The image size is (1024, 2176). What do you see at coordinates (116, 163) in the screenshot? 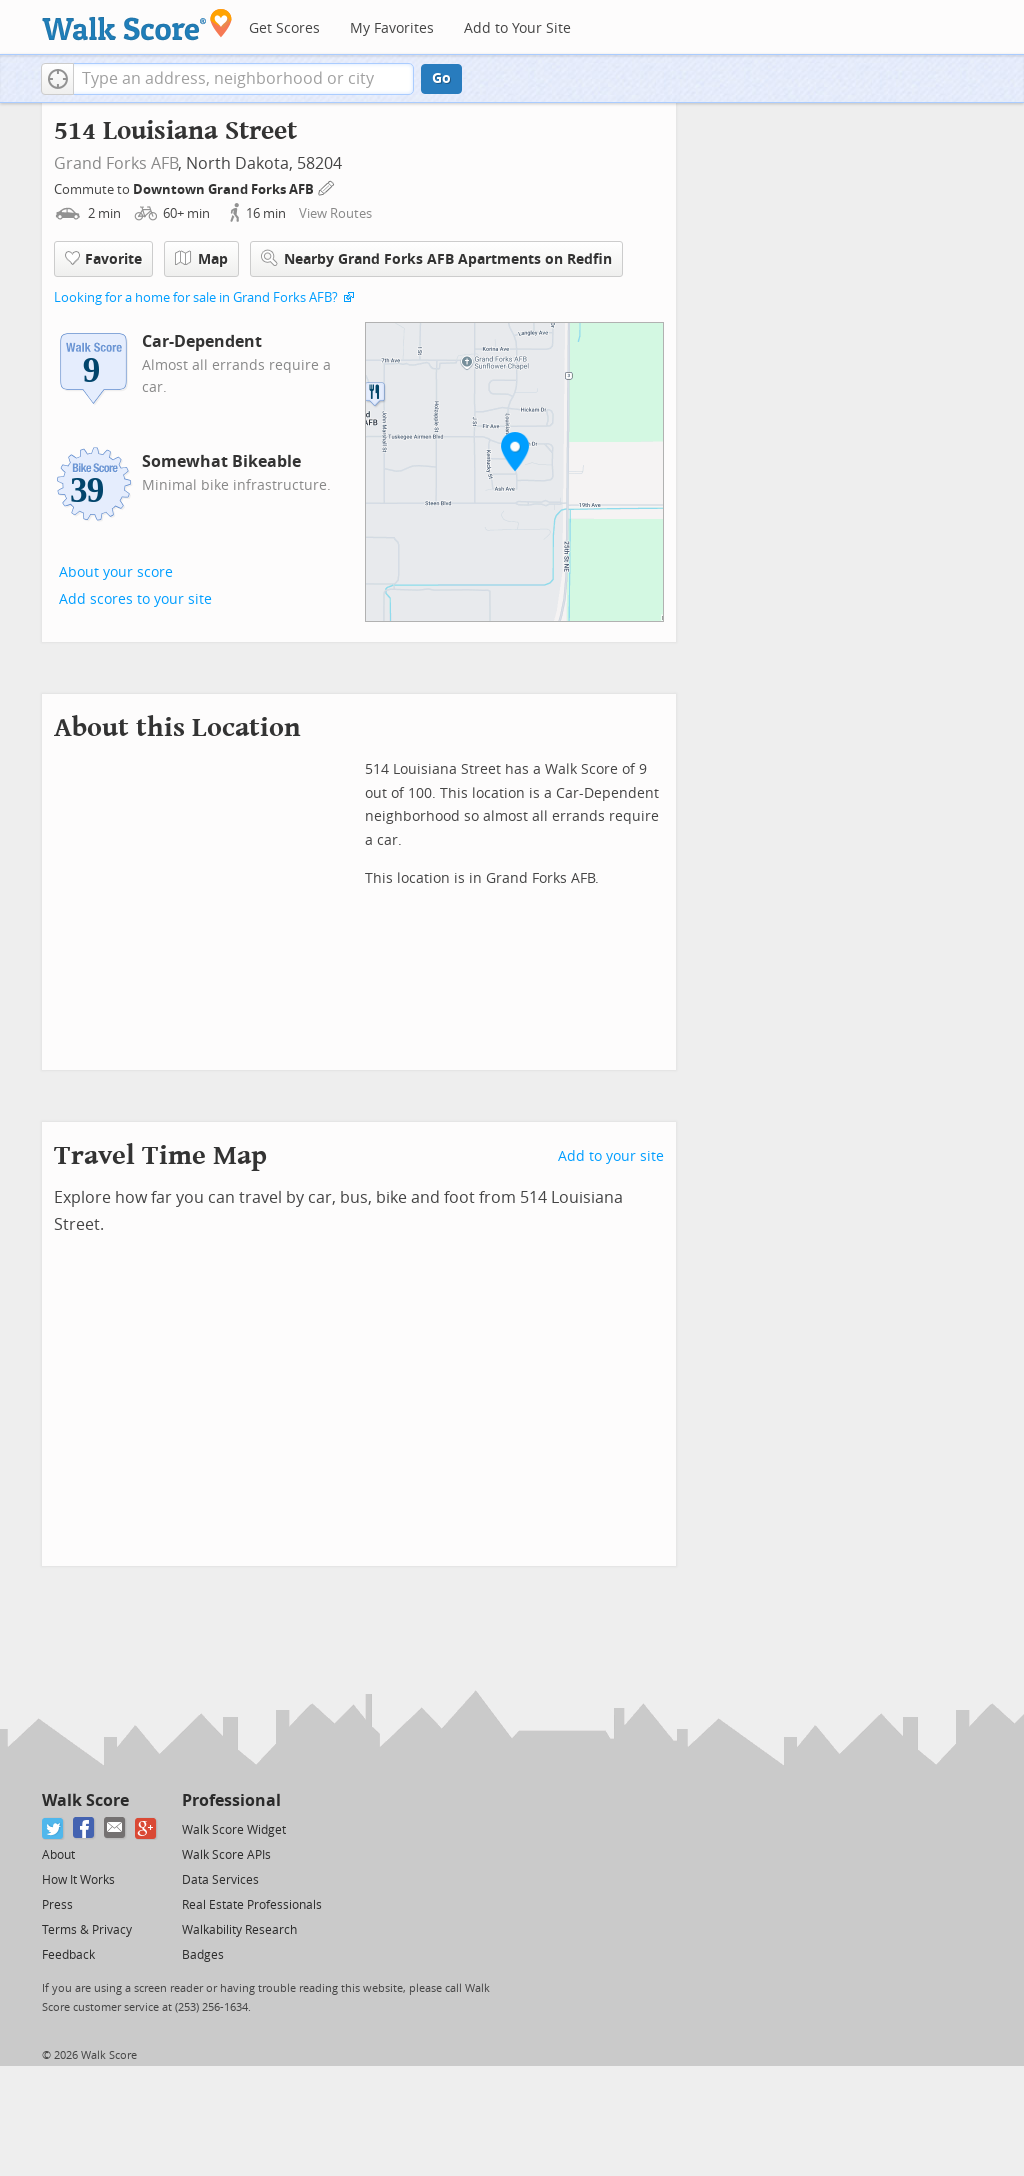
I see `Grand Forks AFB` at bounding box center [116, 163].